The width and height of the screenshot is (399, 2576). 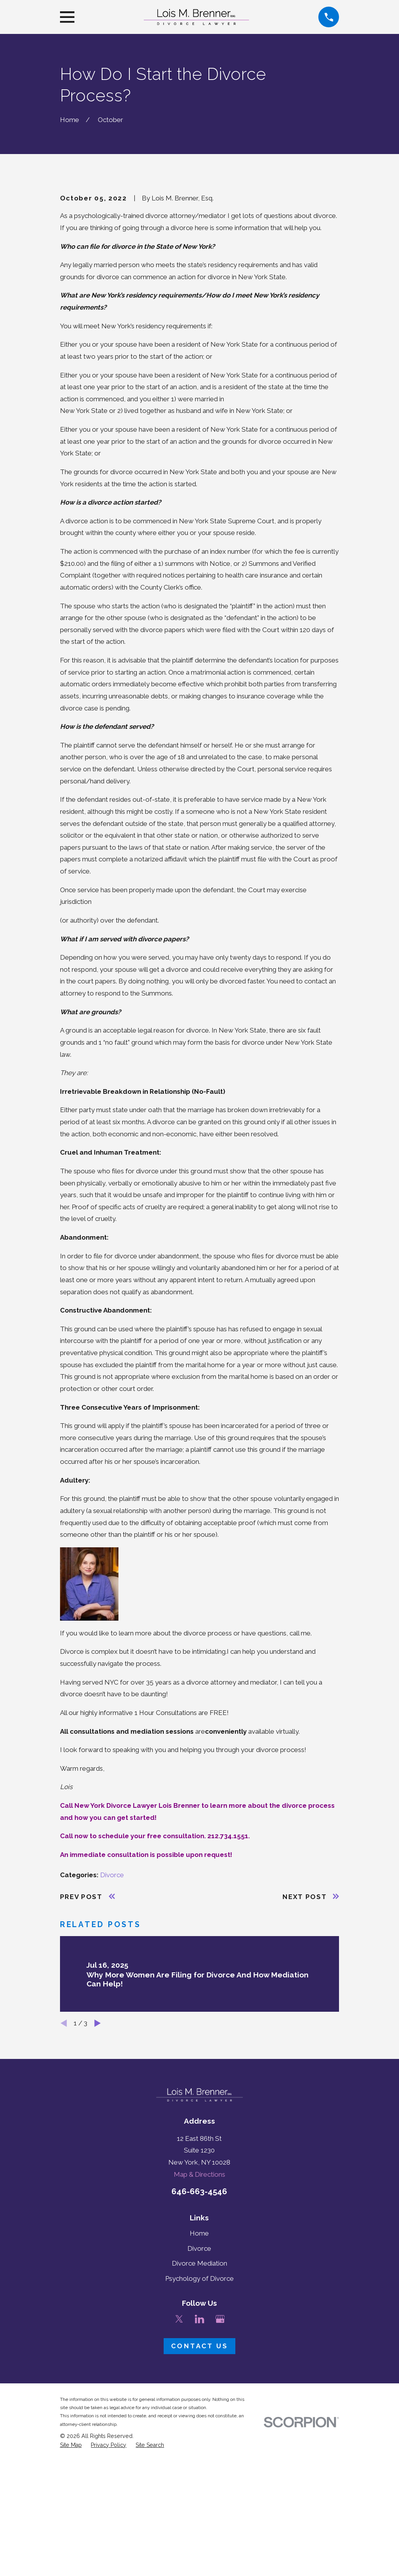 What do you see at coordinates (199, 2411) in the screenshot?
I see `Psychology of Divorce` at bounding box center [199, 2411].